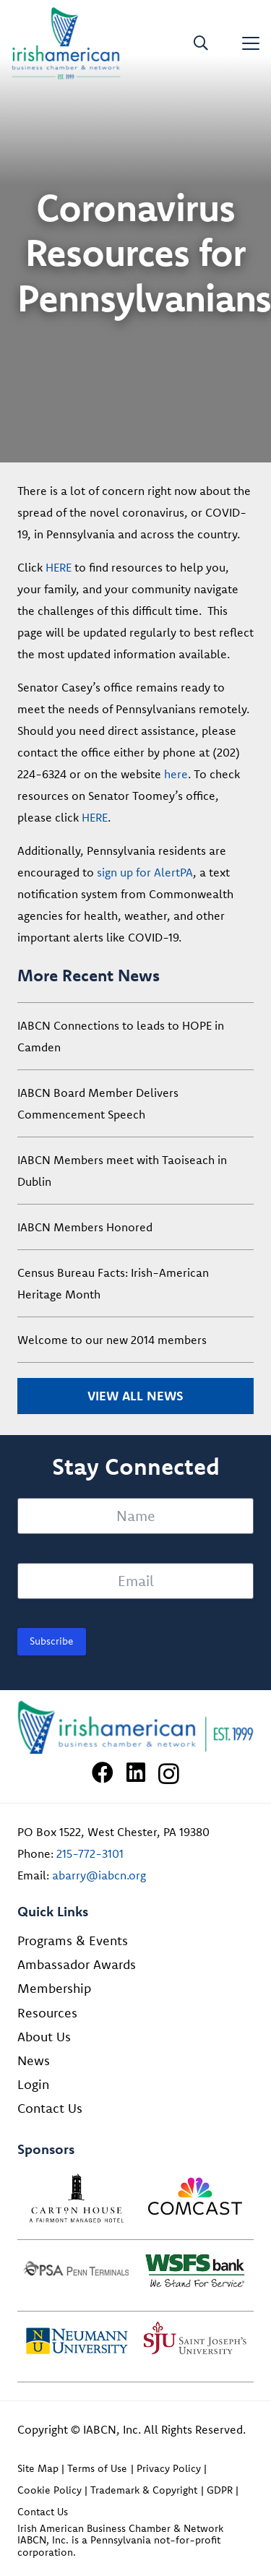 This screenshot has width=271, height=2576. Describe the element at coordinates (201, 43) in the screenshot. I see `[button]` at that location.